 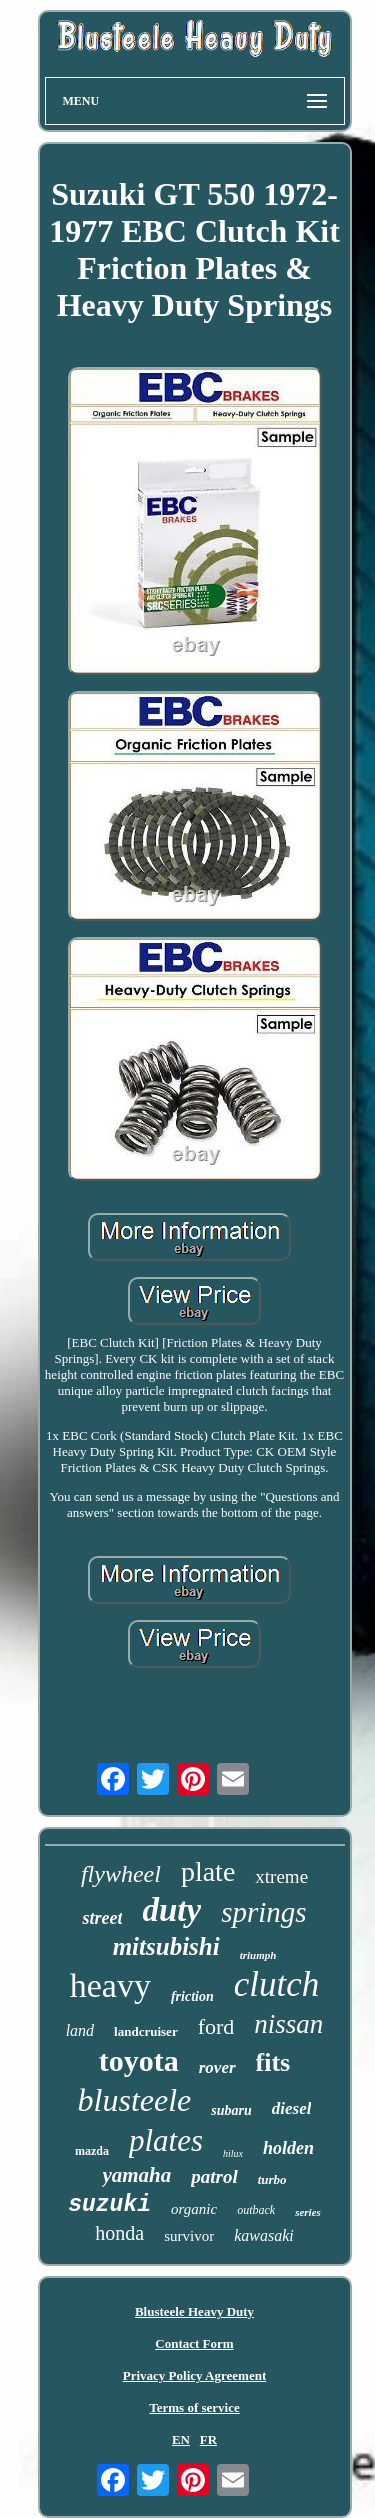 I want to click on triumph, so click(x=258, y=1955).